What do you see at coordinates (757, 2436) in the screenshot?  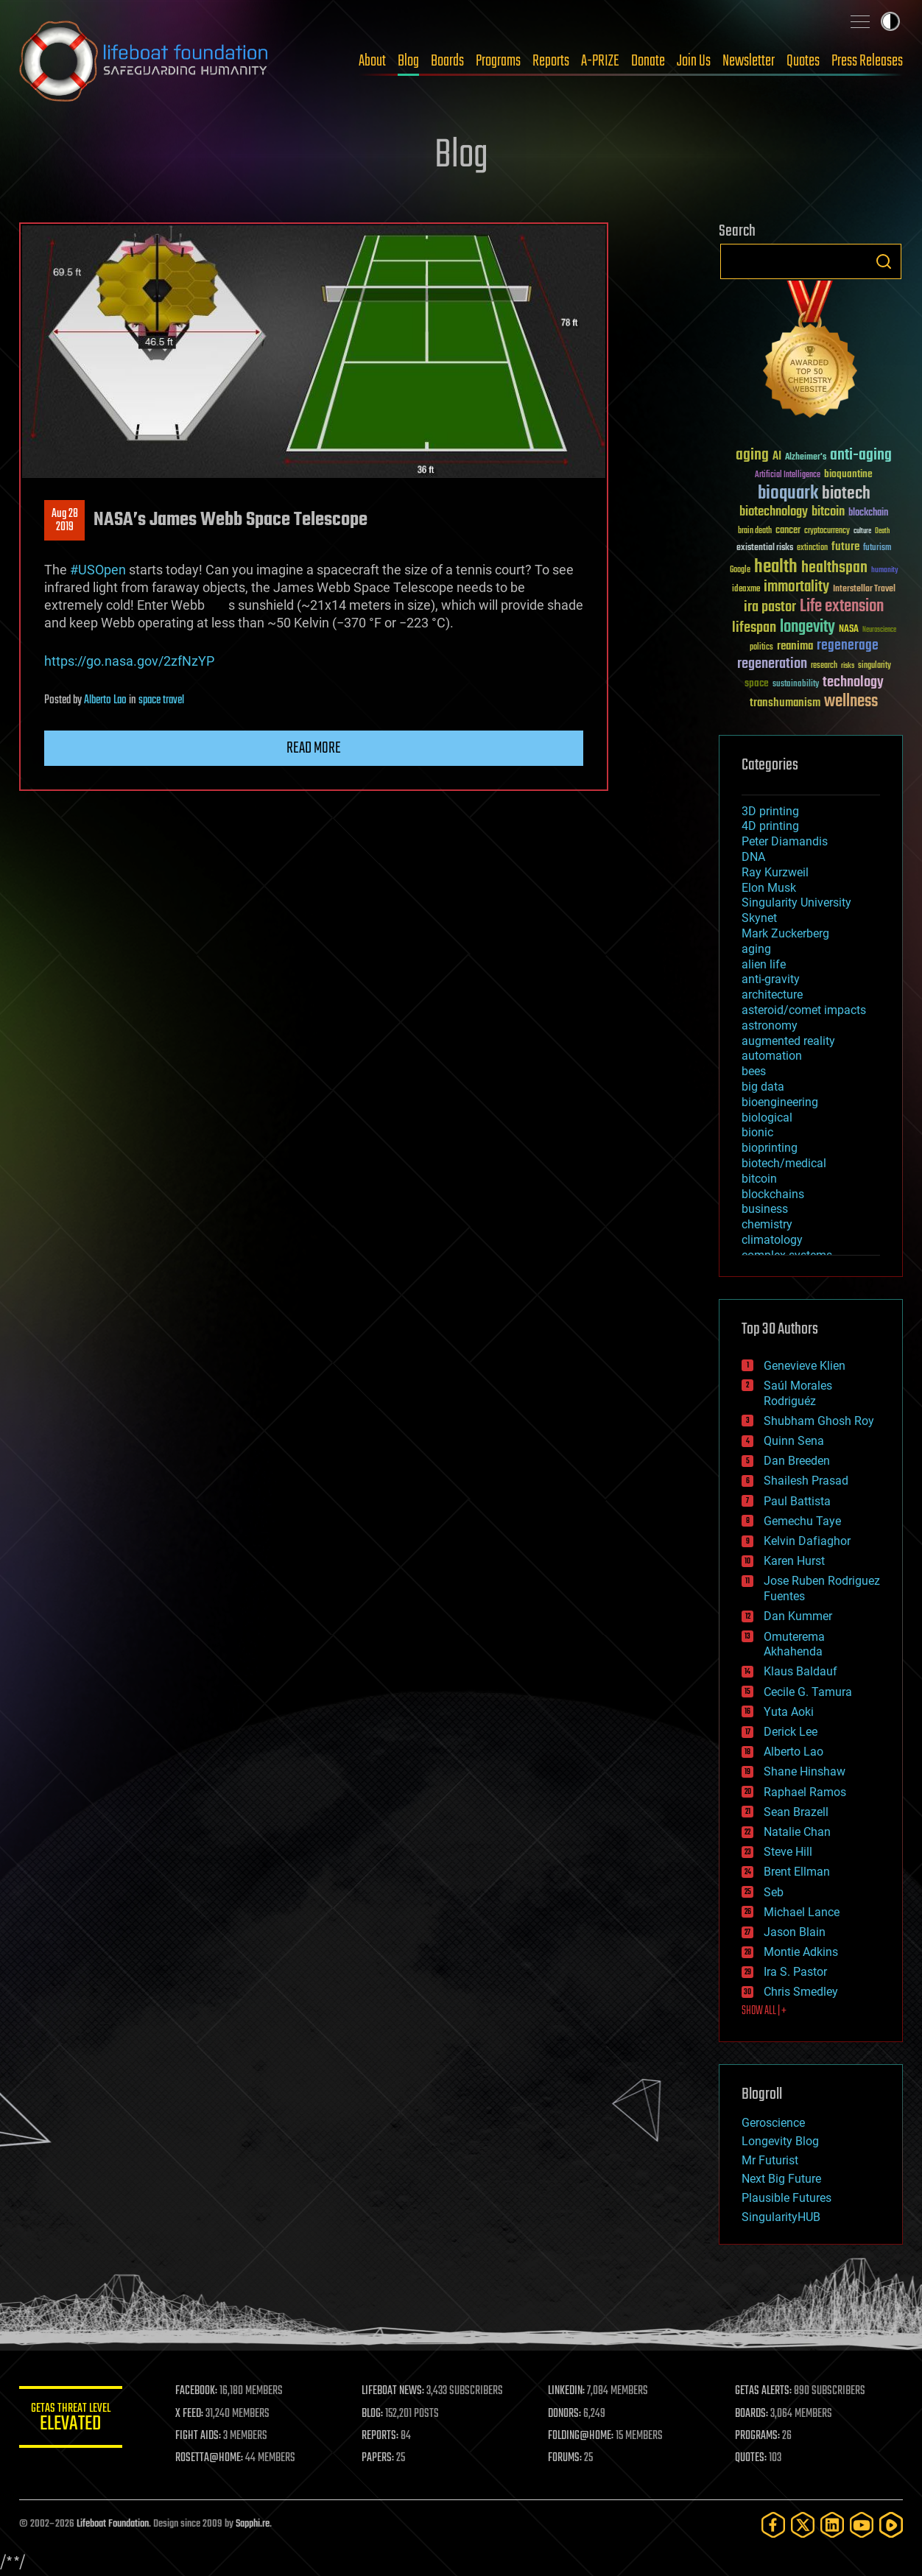 I see `PROGRAMS:` at bounding box center [757, 2436].